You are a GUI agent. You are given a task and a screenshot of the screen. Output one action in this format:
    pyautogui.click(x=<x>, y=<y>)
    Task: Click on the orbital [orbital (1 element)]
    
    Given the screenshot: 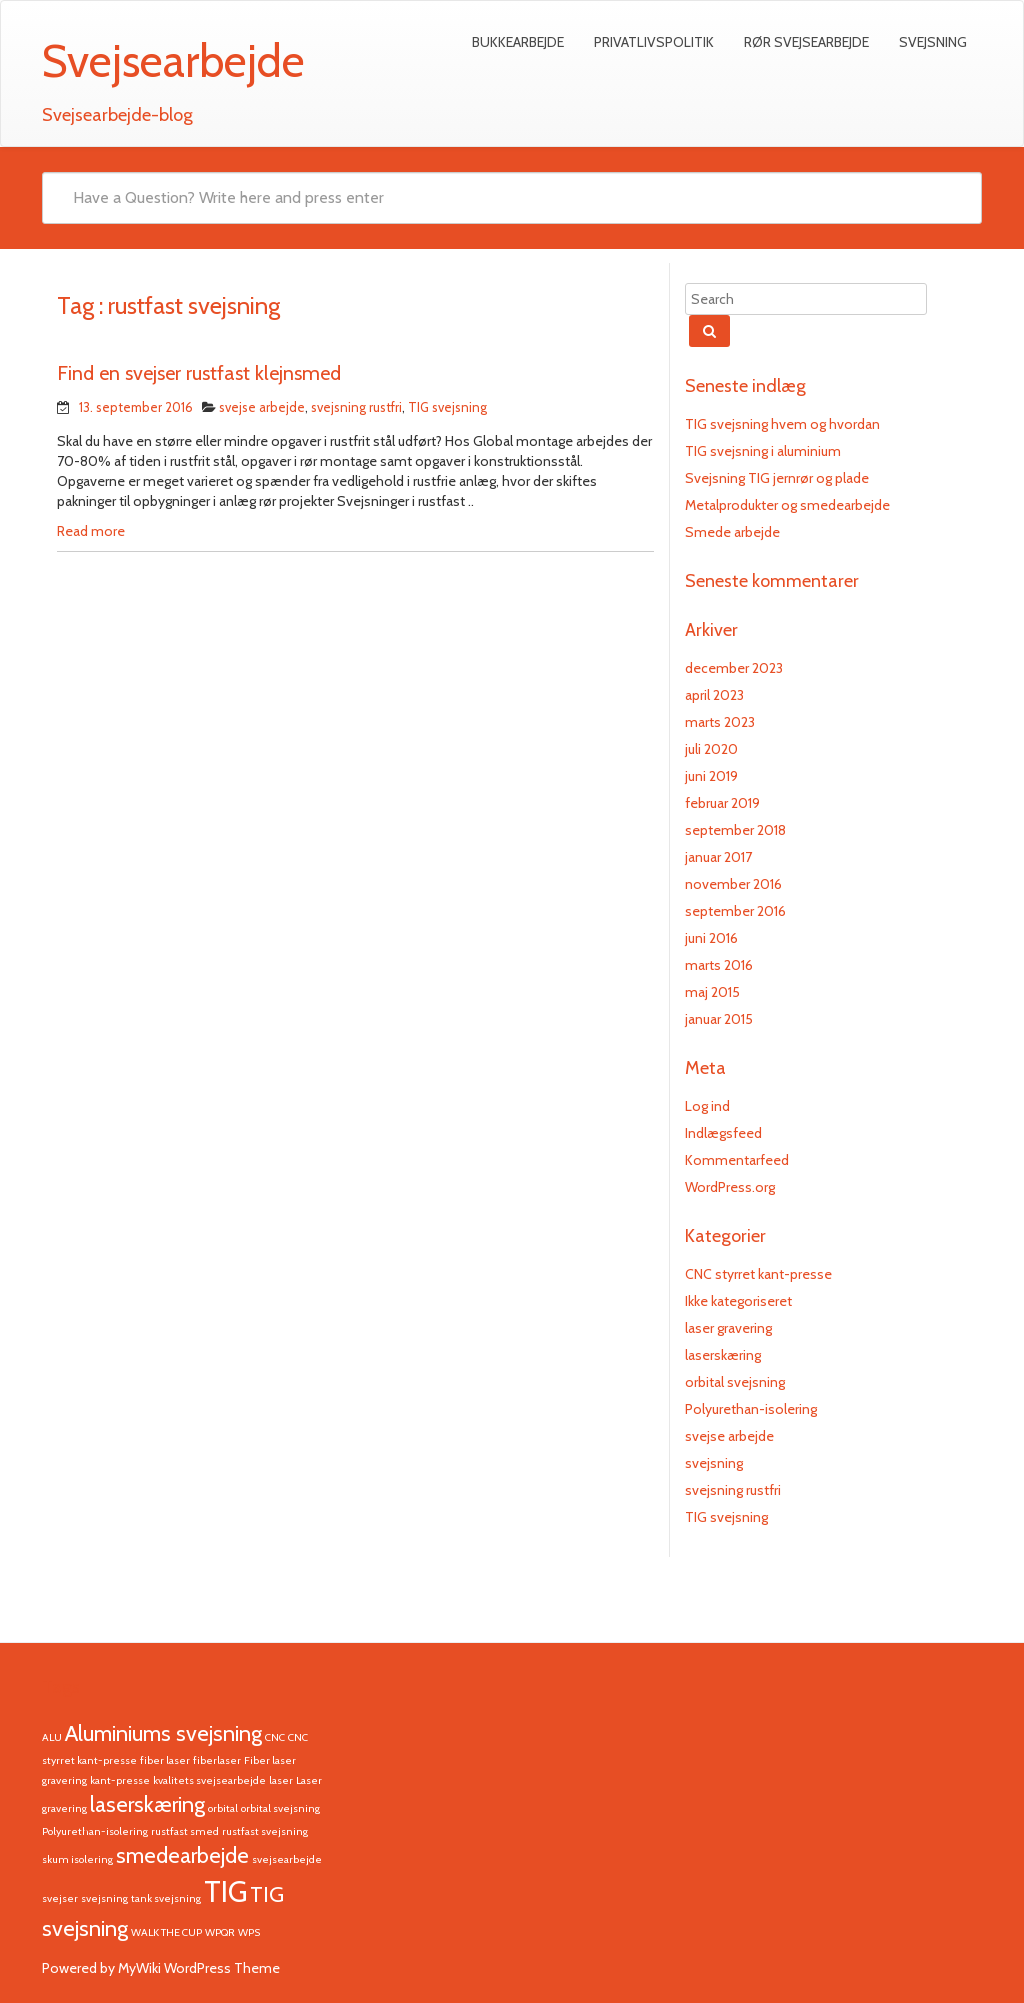 What is the action you would take?
    pyautogui.click(x=223, y=1808)
    